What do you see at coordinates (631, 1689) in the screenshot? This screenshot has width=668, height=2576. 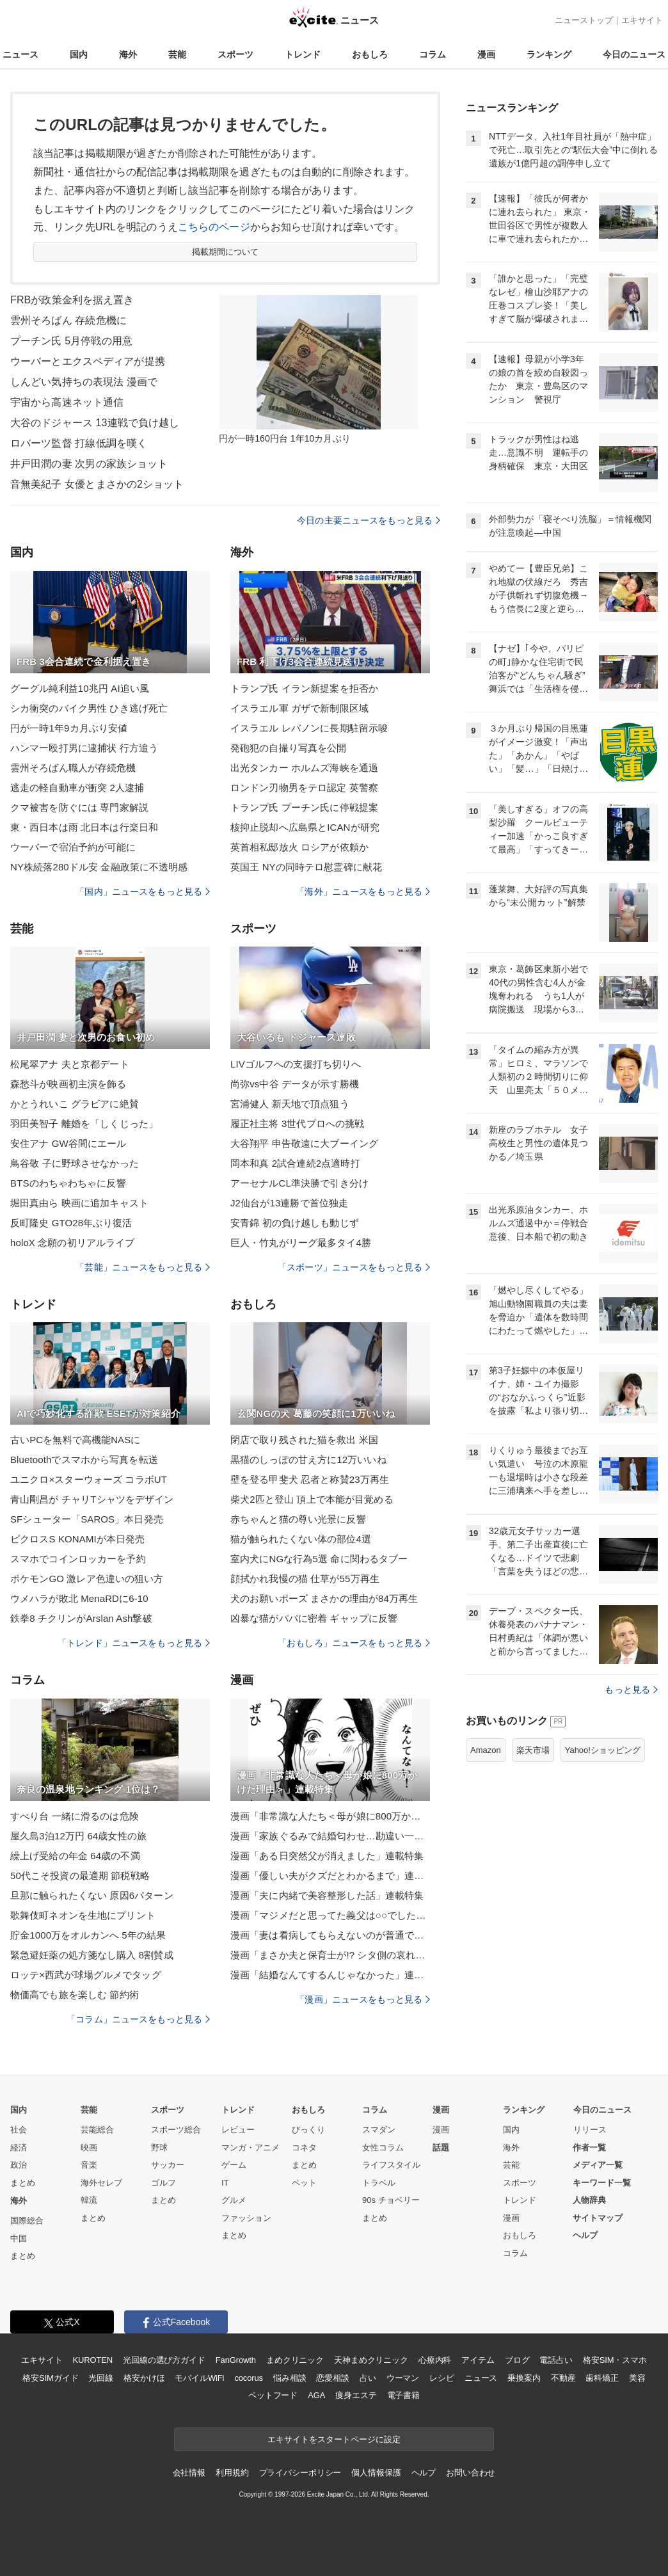 I see `もっと見る` at bounding box center [631, 1689].